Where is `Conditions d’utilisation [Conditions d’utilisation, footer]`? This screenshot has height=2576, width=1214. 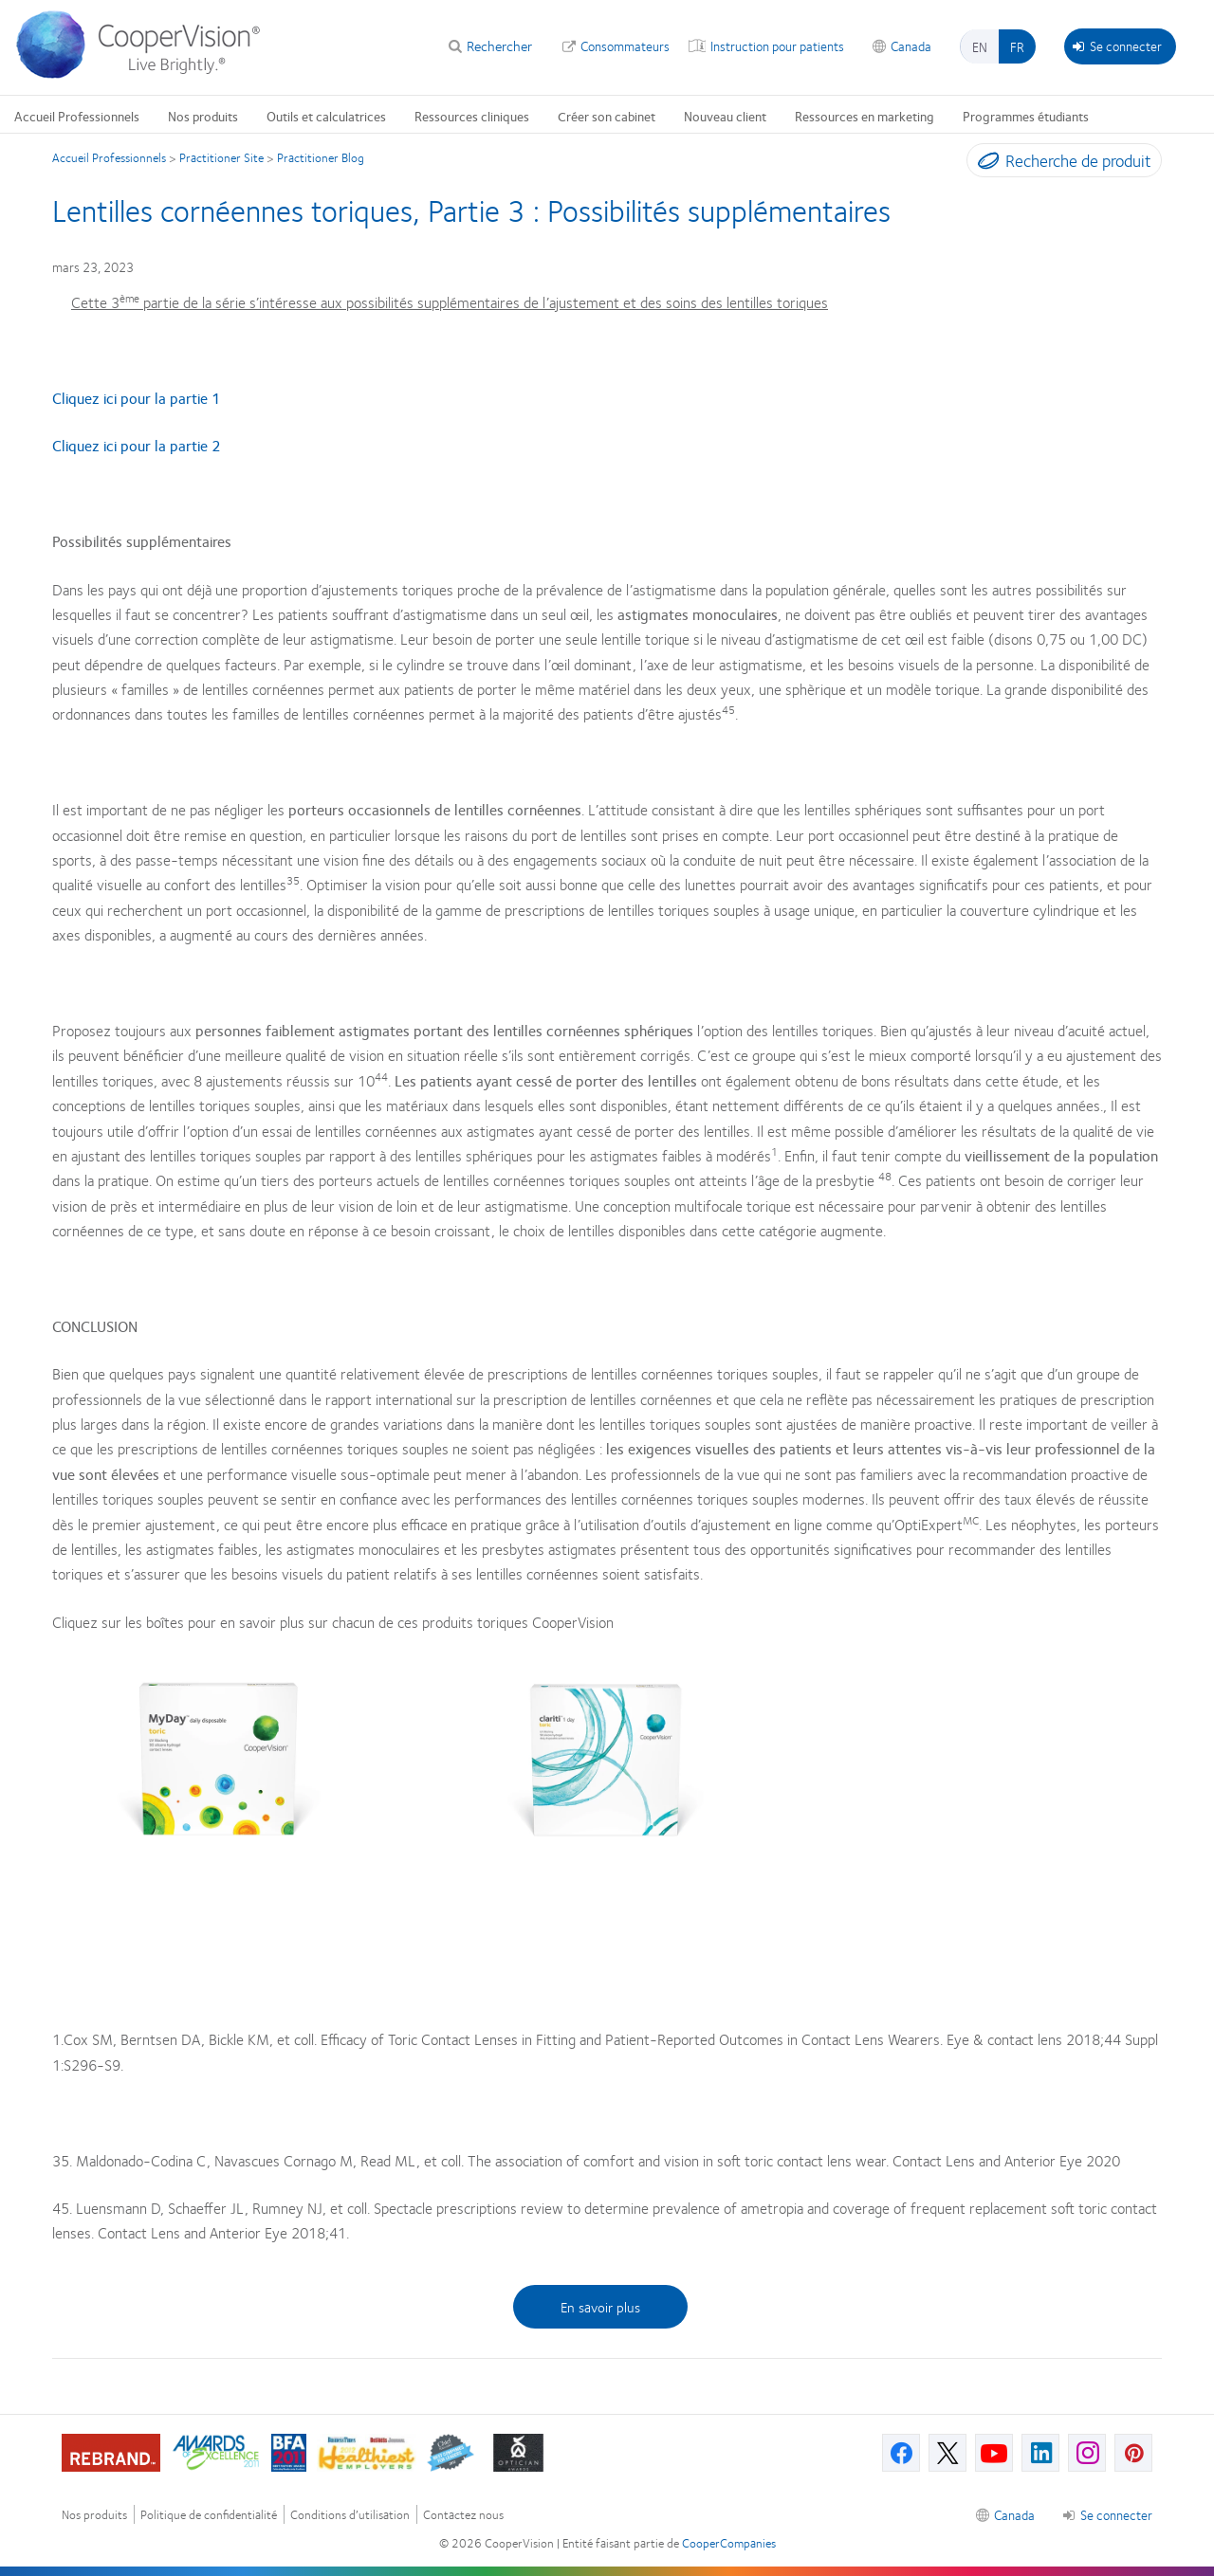 Conditions d’utilisation [Conditions d’utilisation, footer] is located at coordinates (350, 2515).